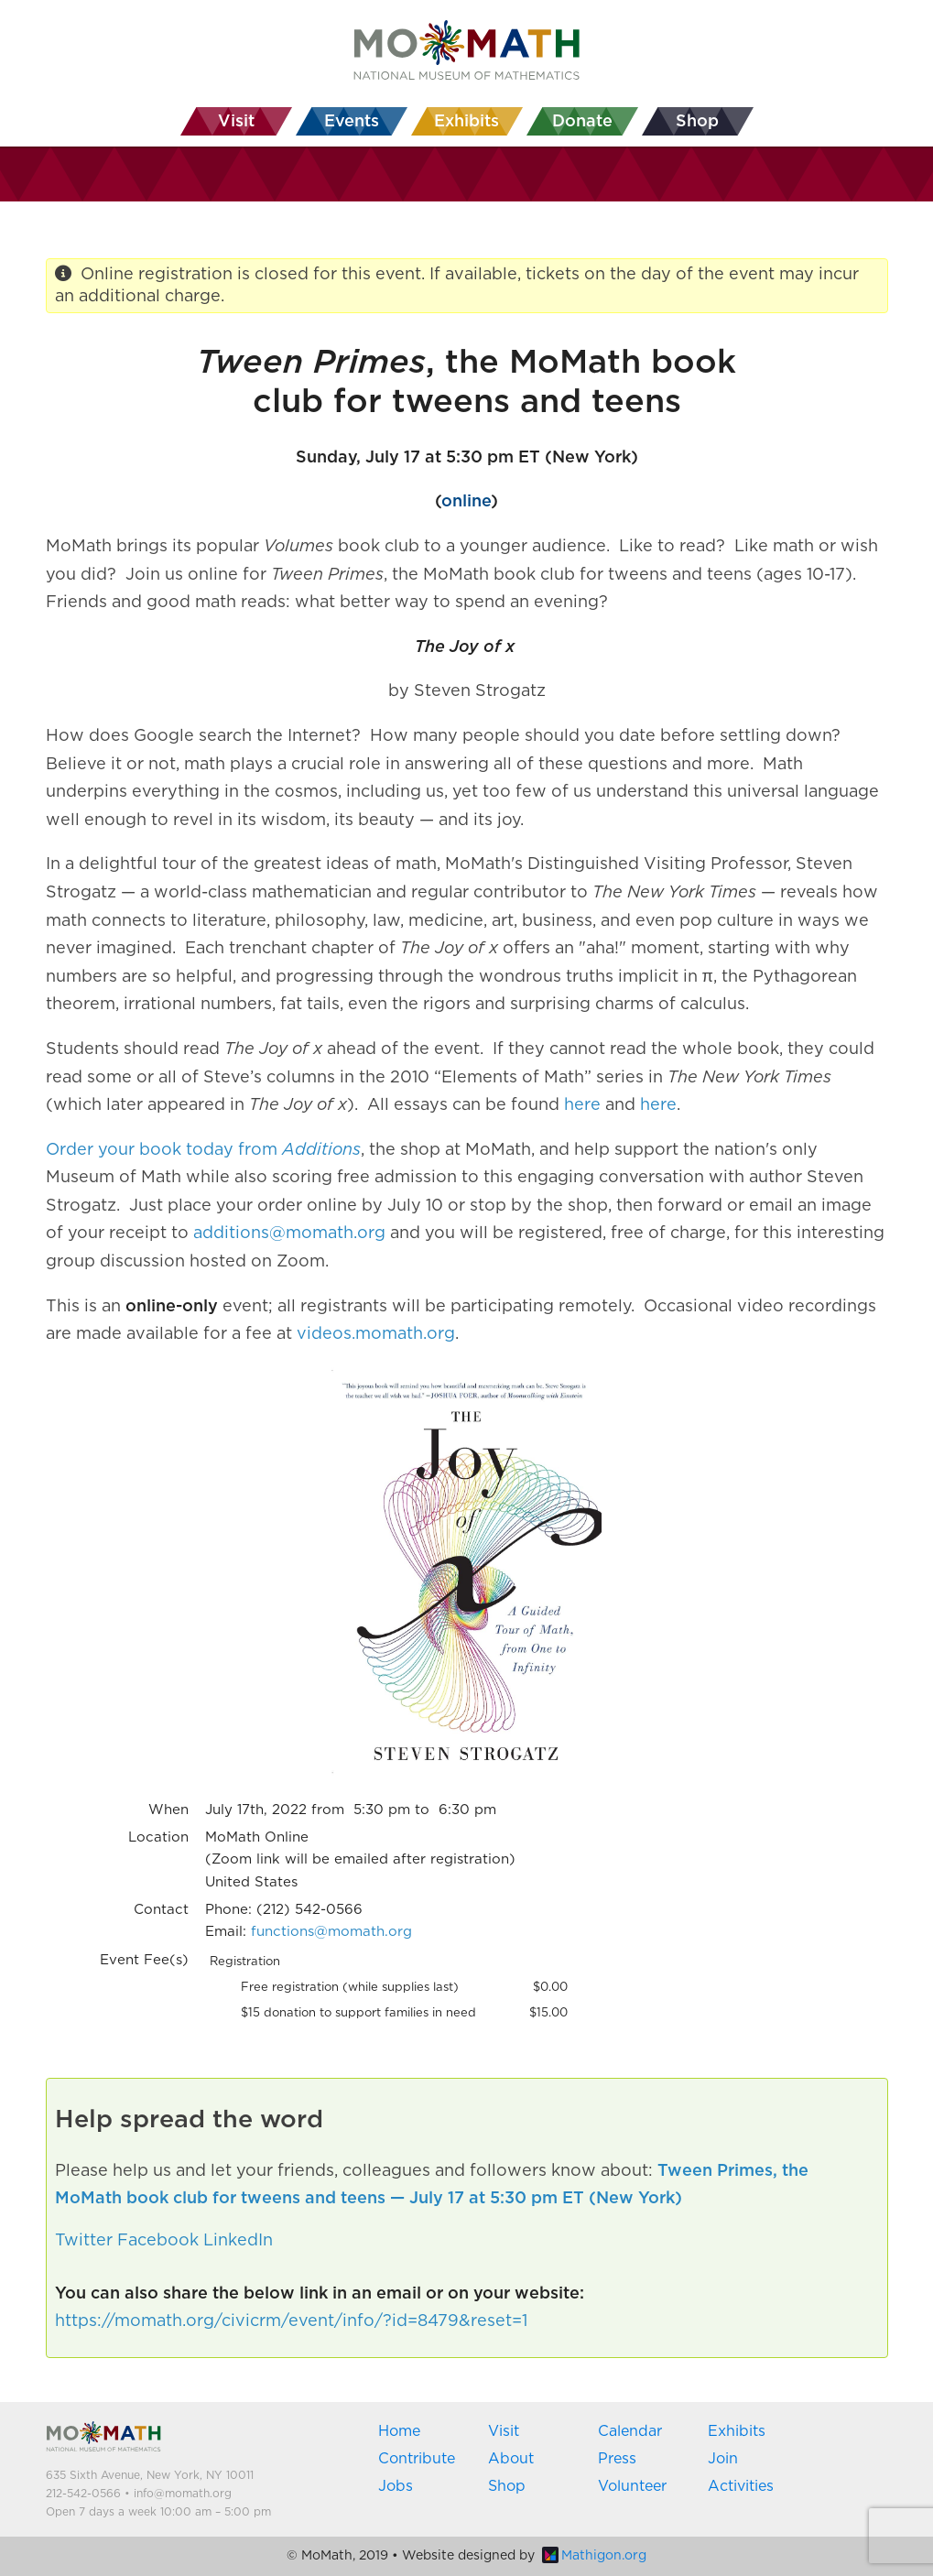 The width and height of the screenshot is (933, 2576). What do you see at coordinates (84, 2241) in the screenshot?
I see `Twitter [button]` at bounding box center [84, 2241].